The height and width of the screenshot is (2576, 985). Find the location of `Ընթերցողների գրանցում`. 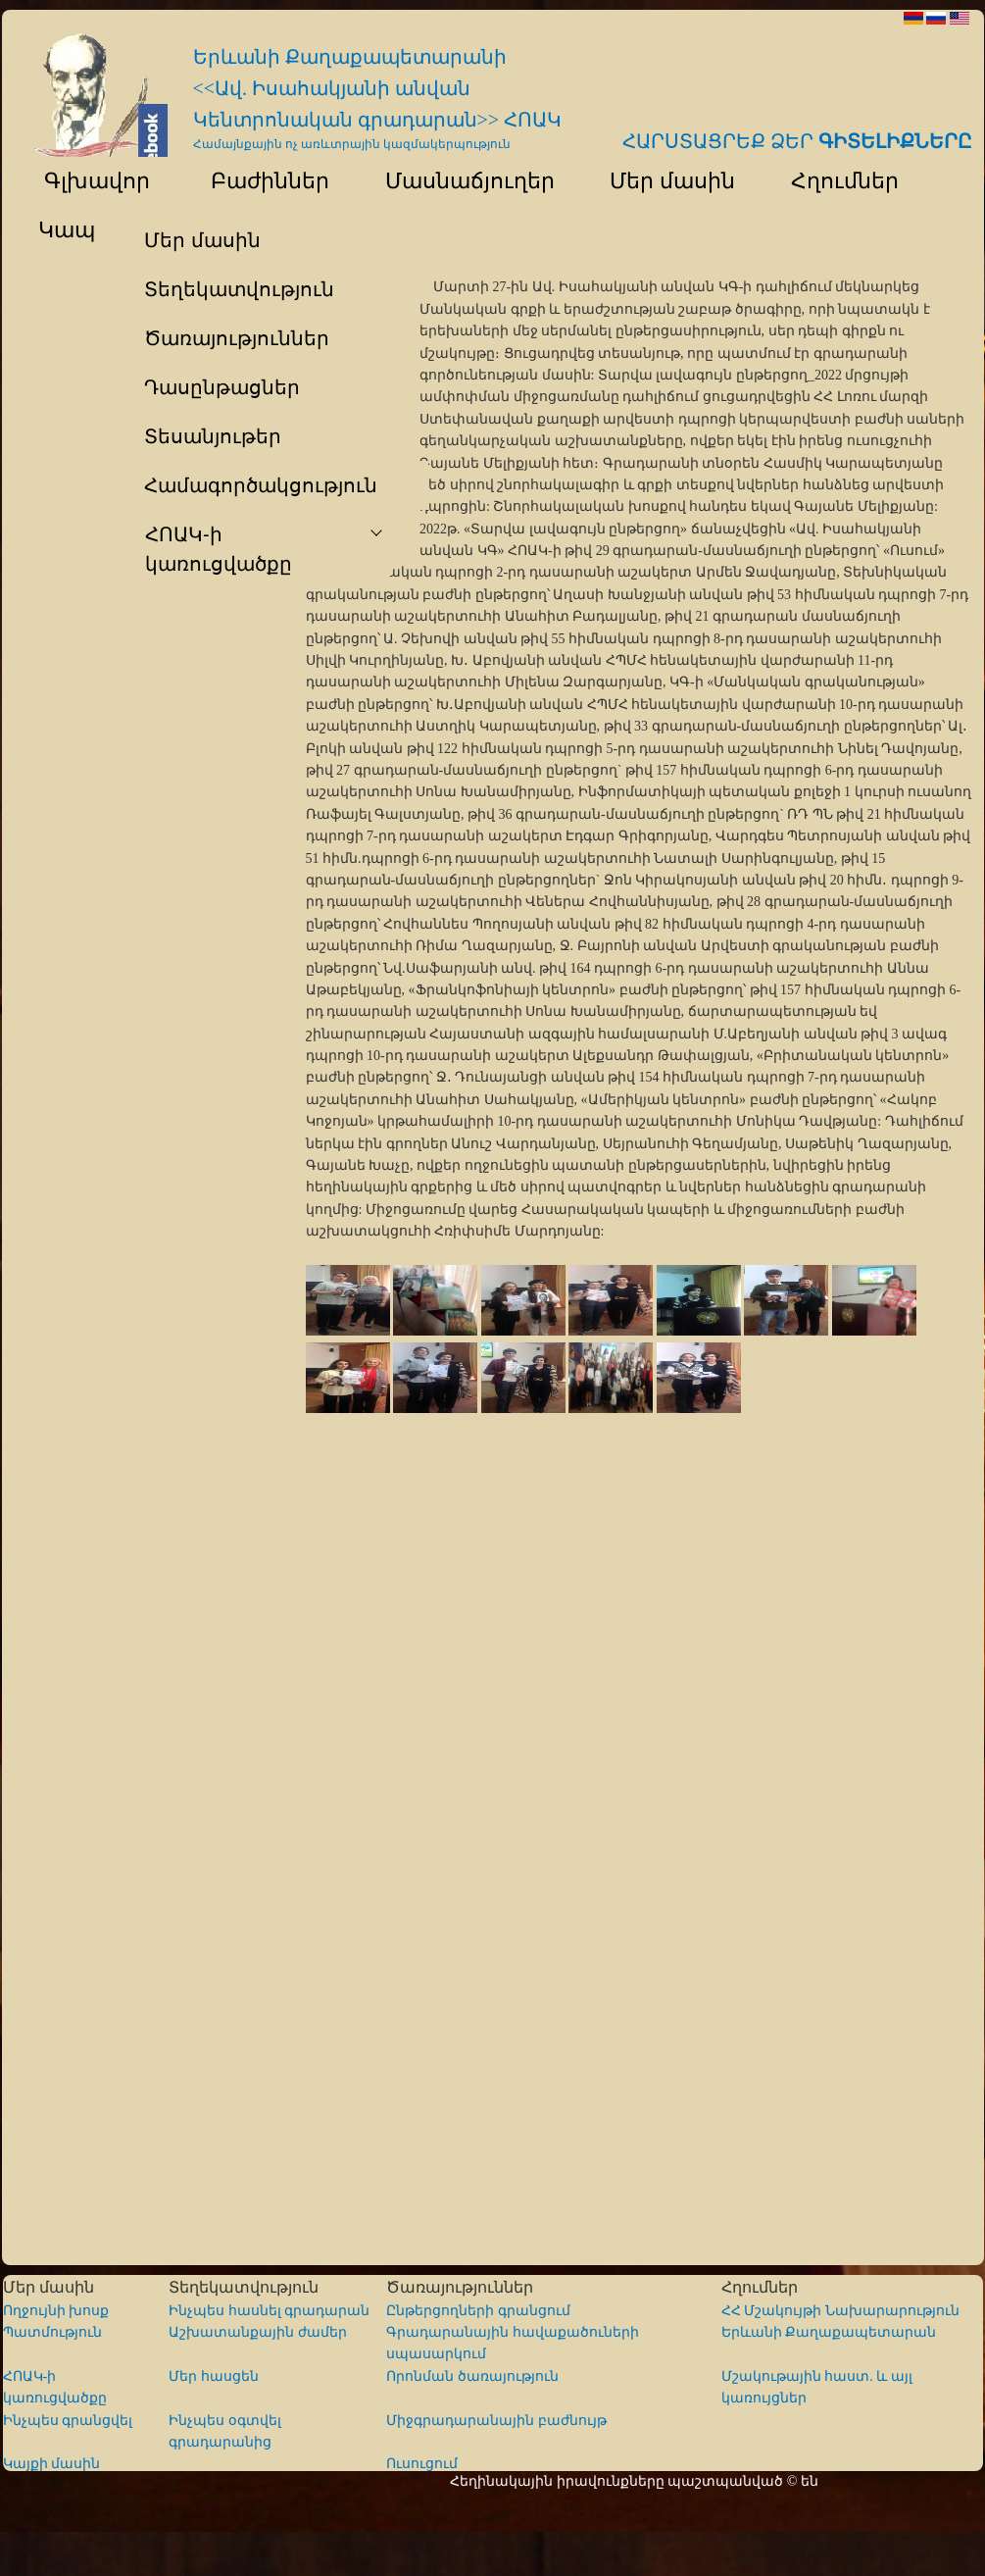

Ընթերցողների գրանցում is located at coordinates (478, 2310).